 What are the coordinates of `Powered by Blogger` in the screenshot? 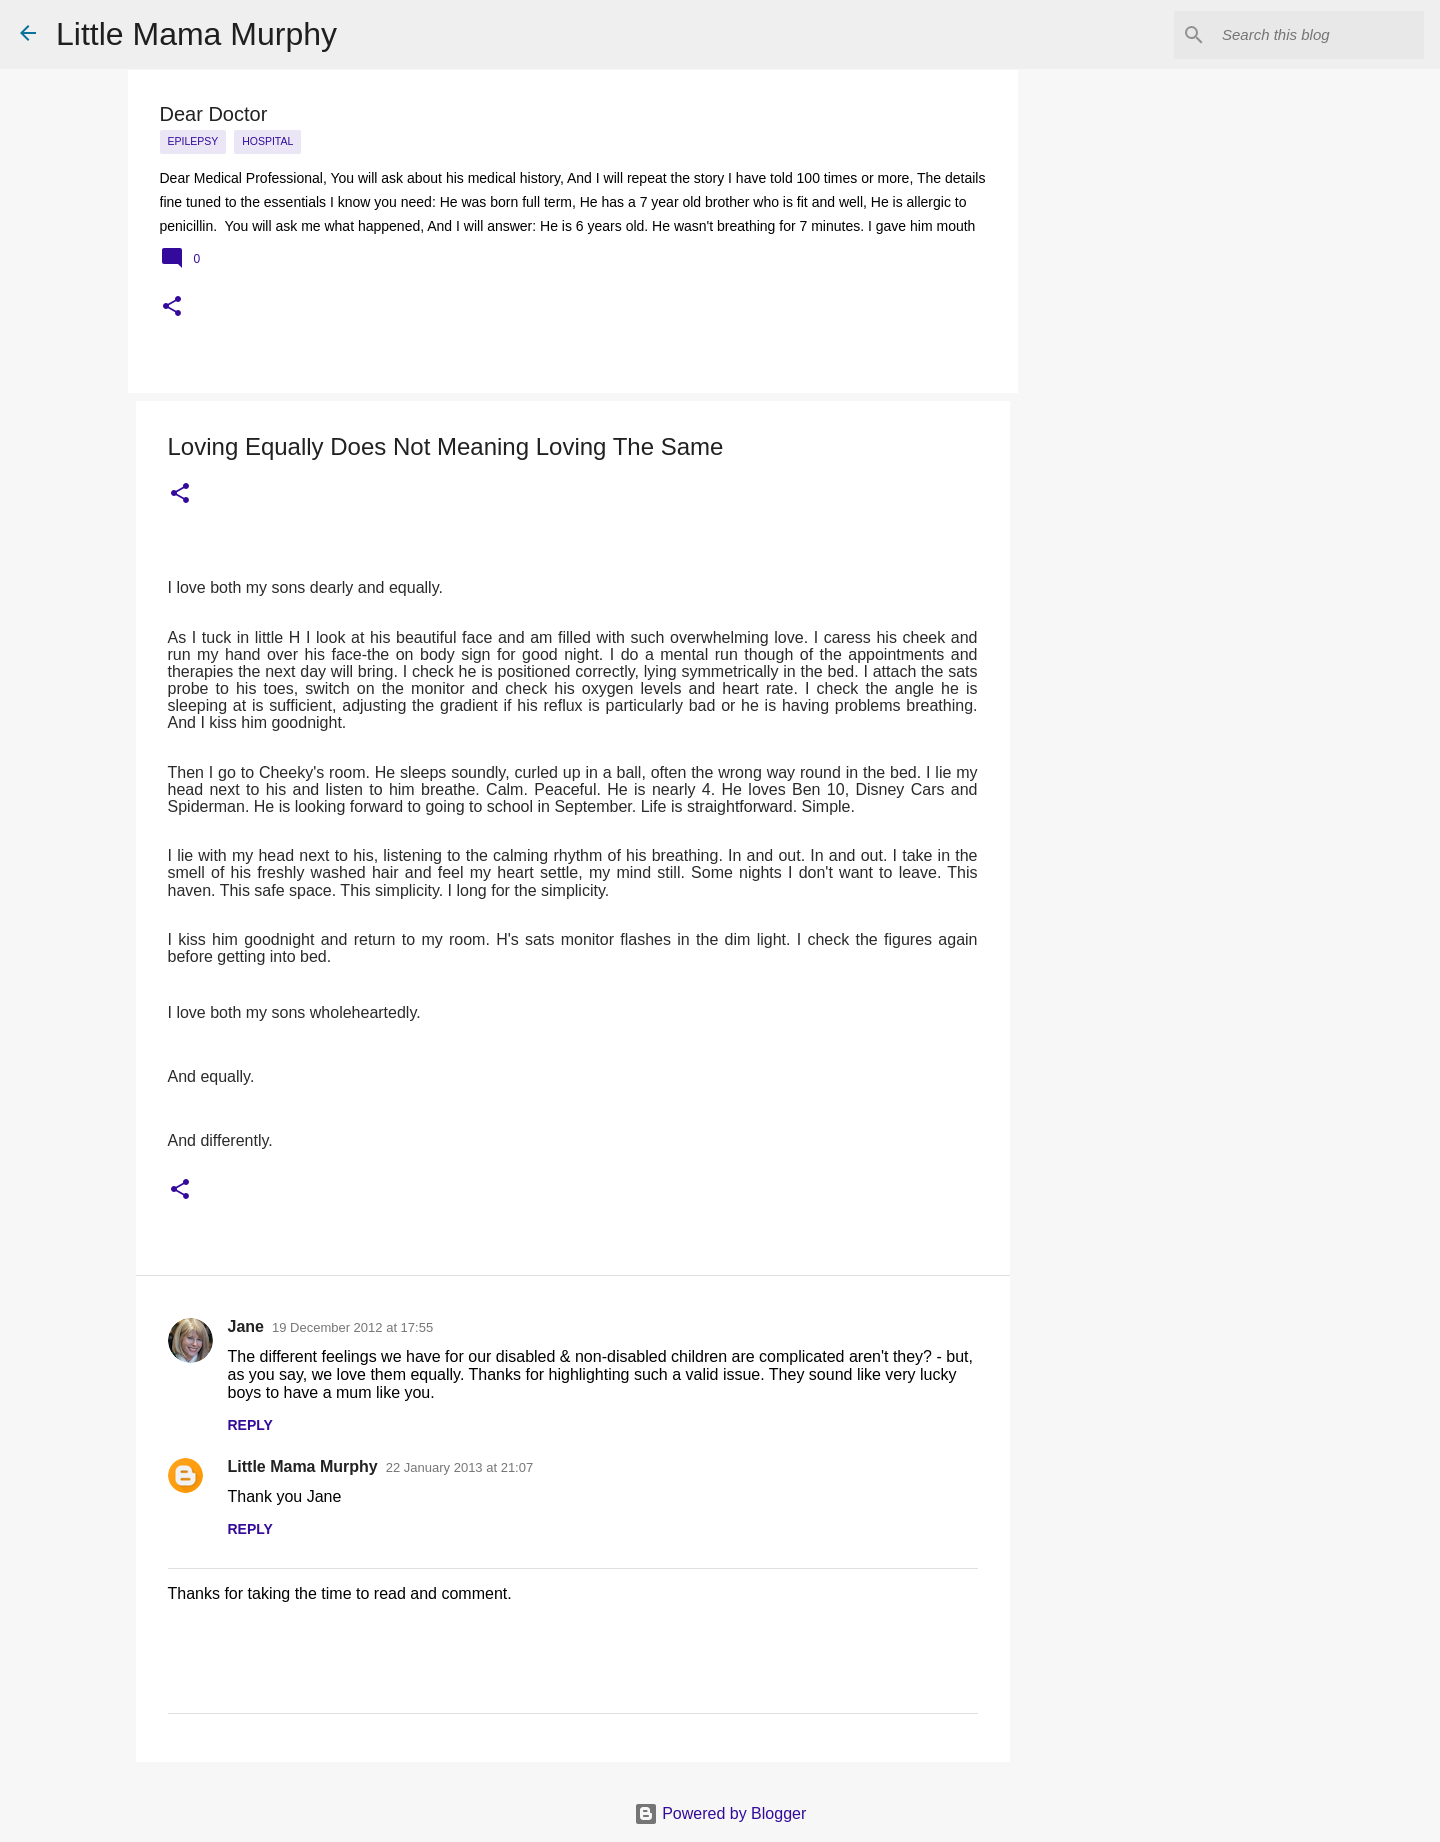 It's located at (720, 1813).